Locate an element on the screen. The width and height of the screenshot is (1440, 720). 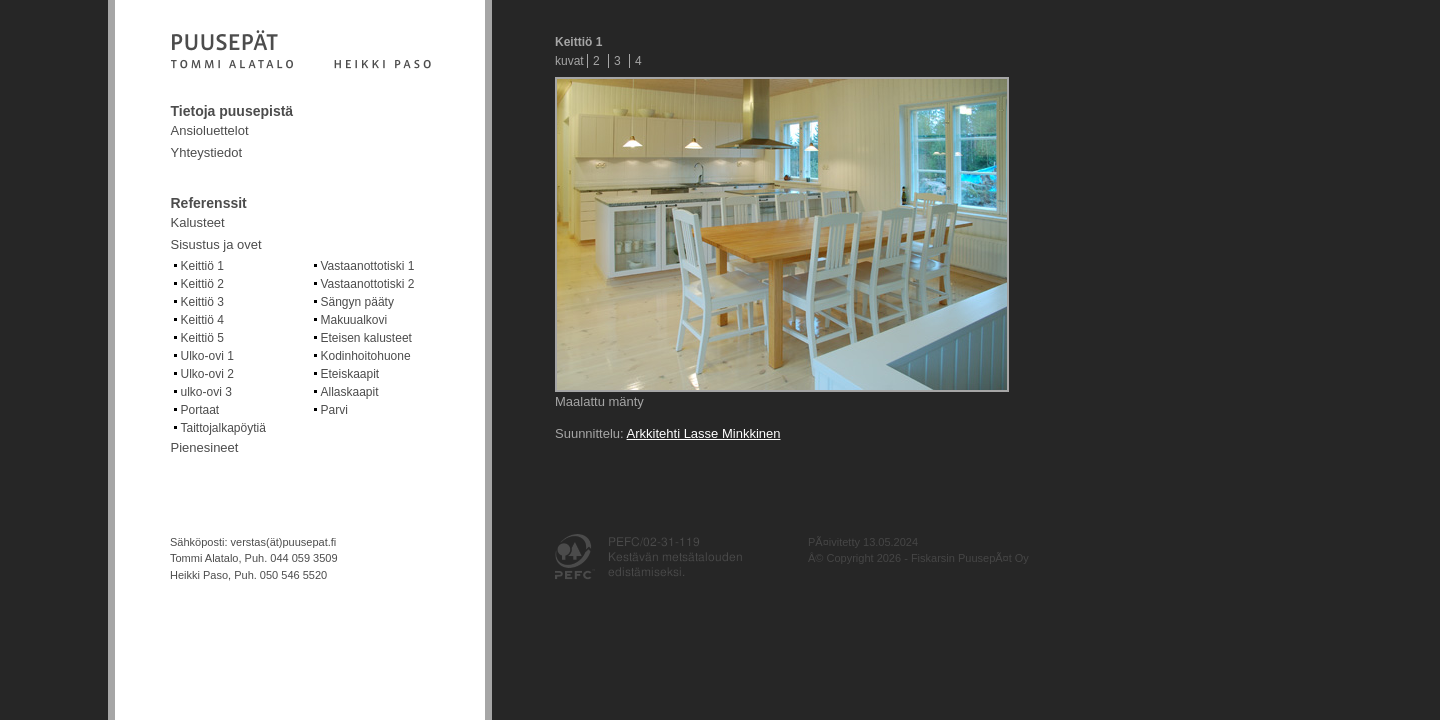
Keittiö 2 is located at coordinates (202, 284).